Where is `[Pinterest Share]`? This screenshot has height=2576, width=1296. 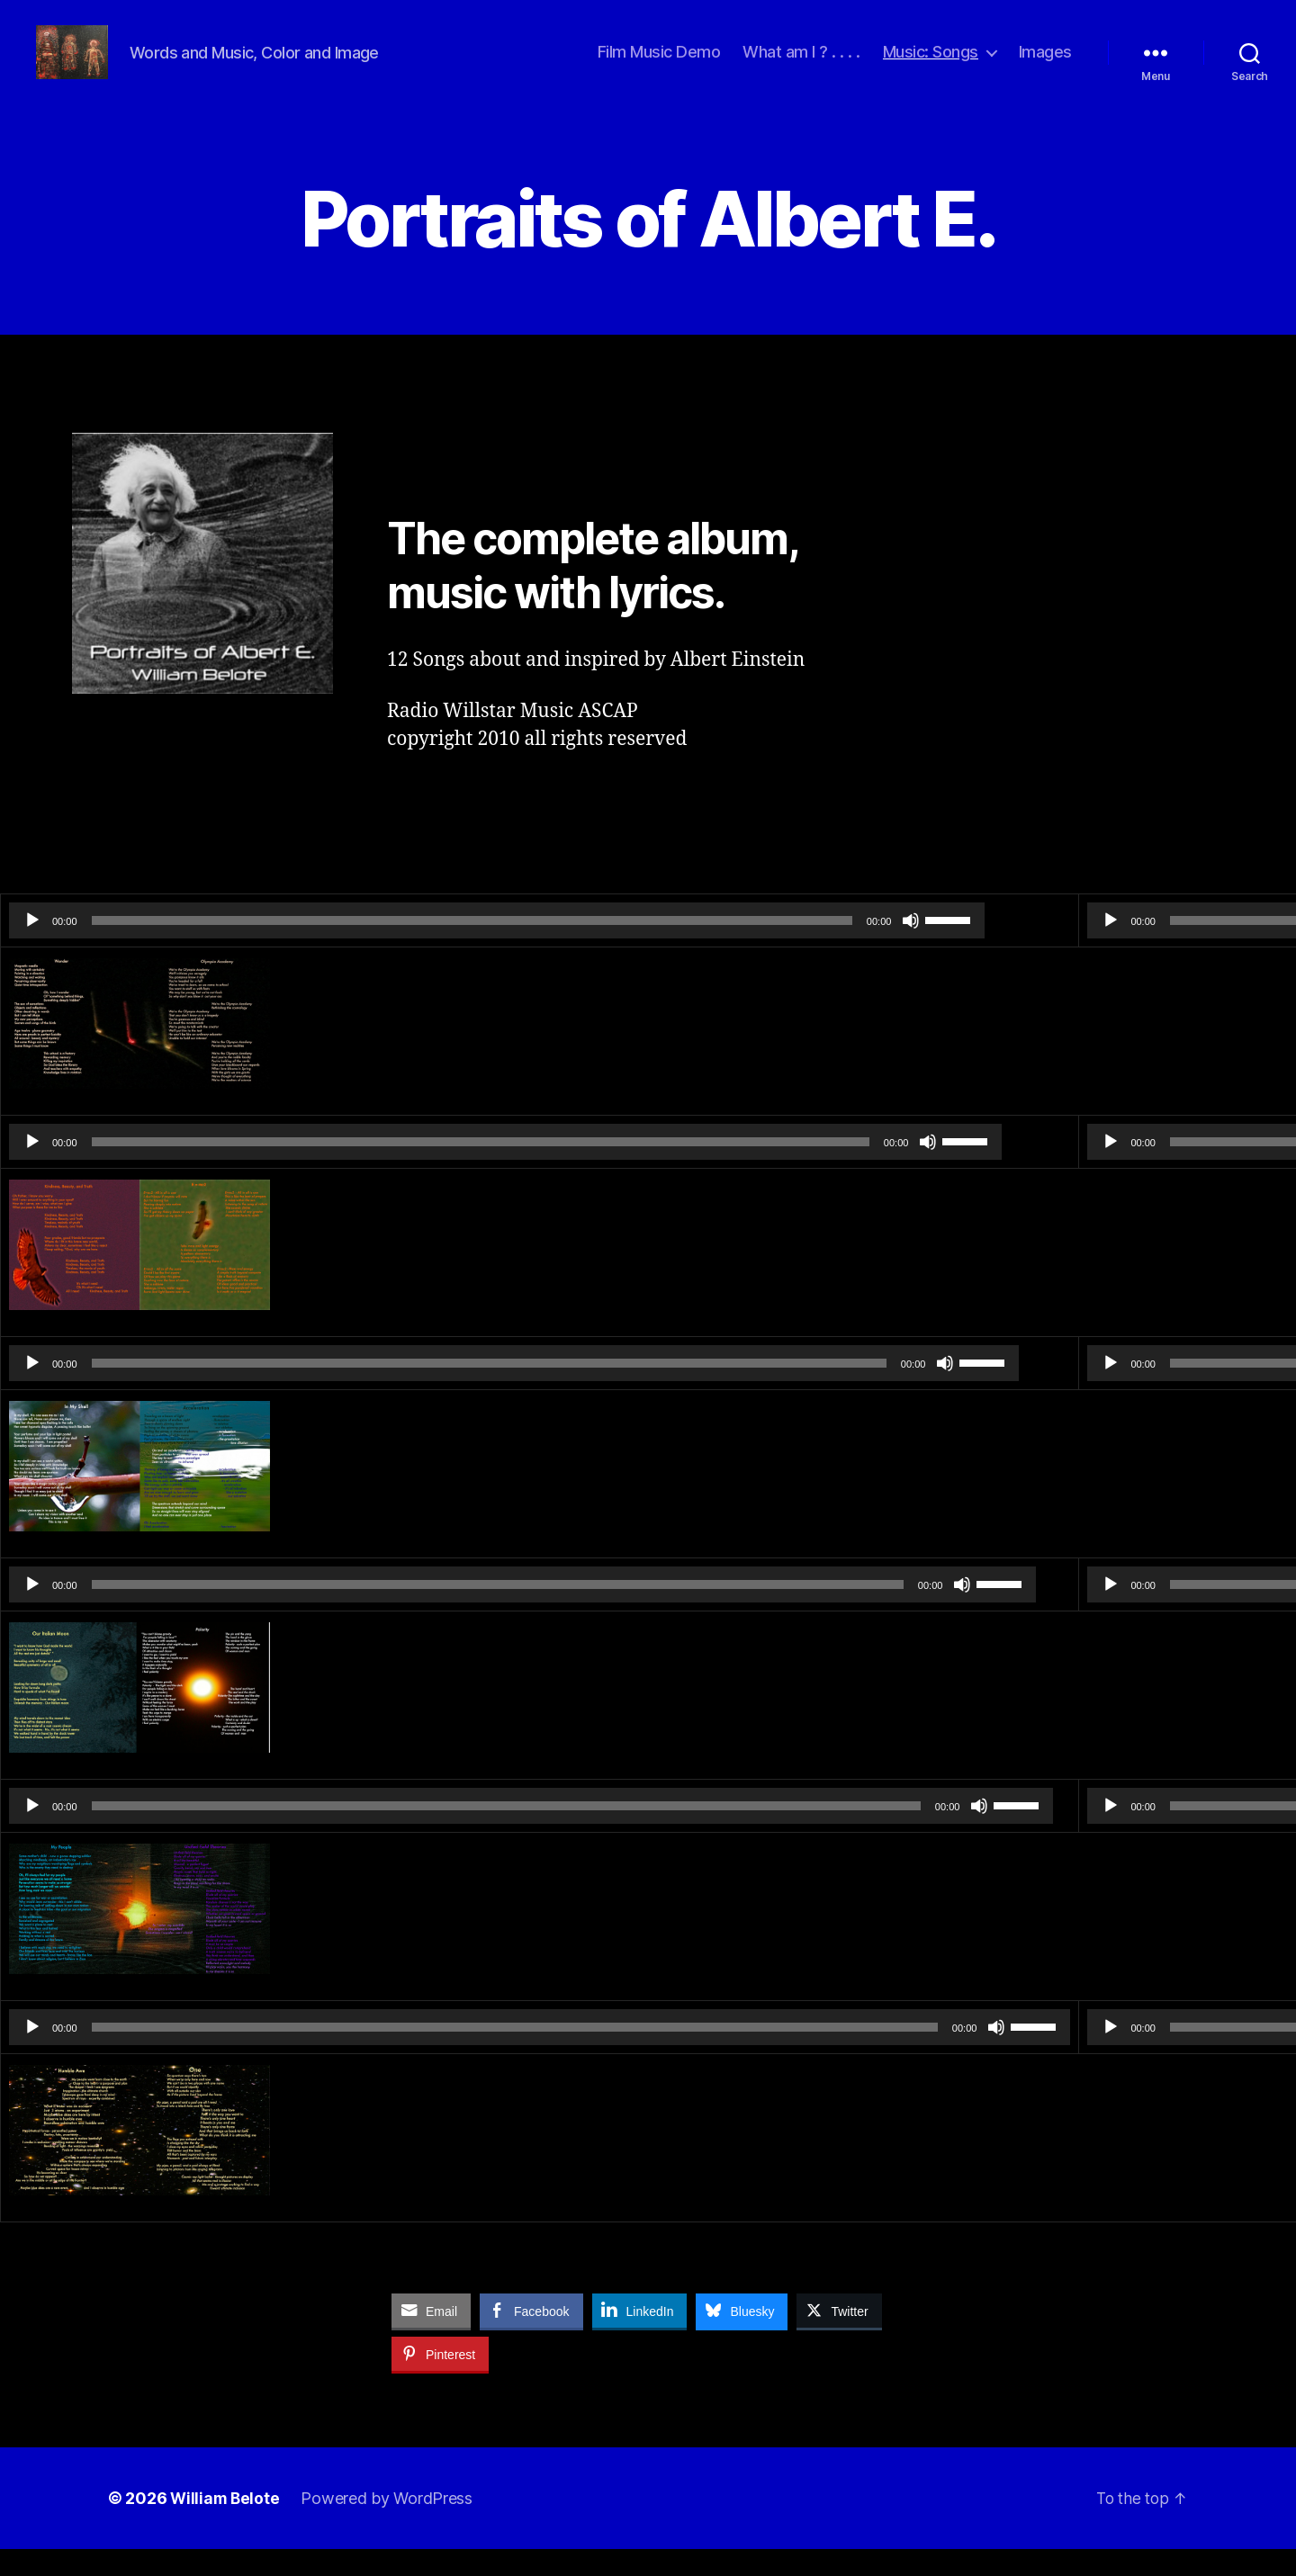 [Pinterest Share] is located at coordinates (440, 2381).